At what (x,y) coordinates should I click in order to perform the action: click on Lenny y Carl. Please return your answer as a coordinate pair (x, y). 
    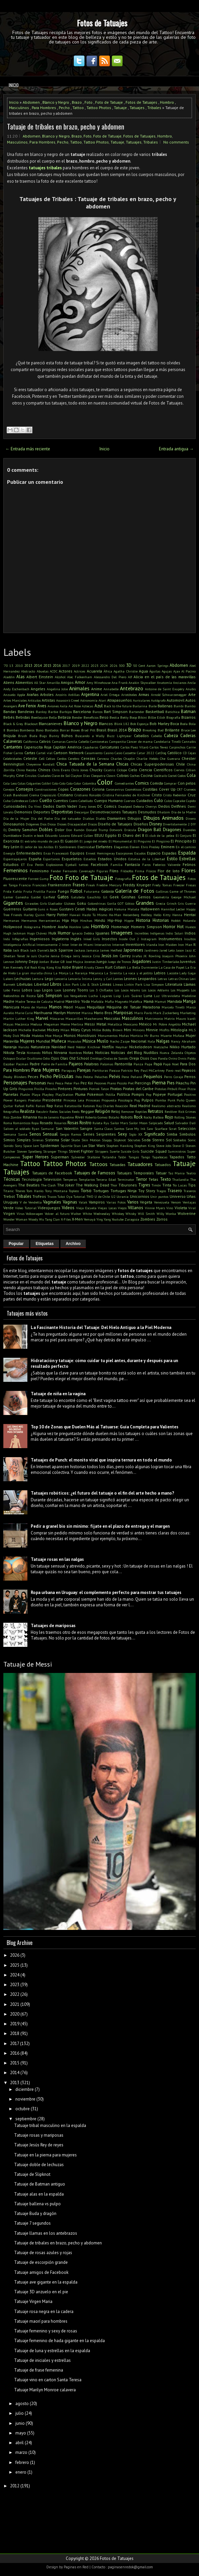
    Looking at the image, I should click on (102, 978).